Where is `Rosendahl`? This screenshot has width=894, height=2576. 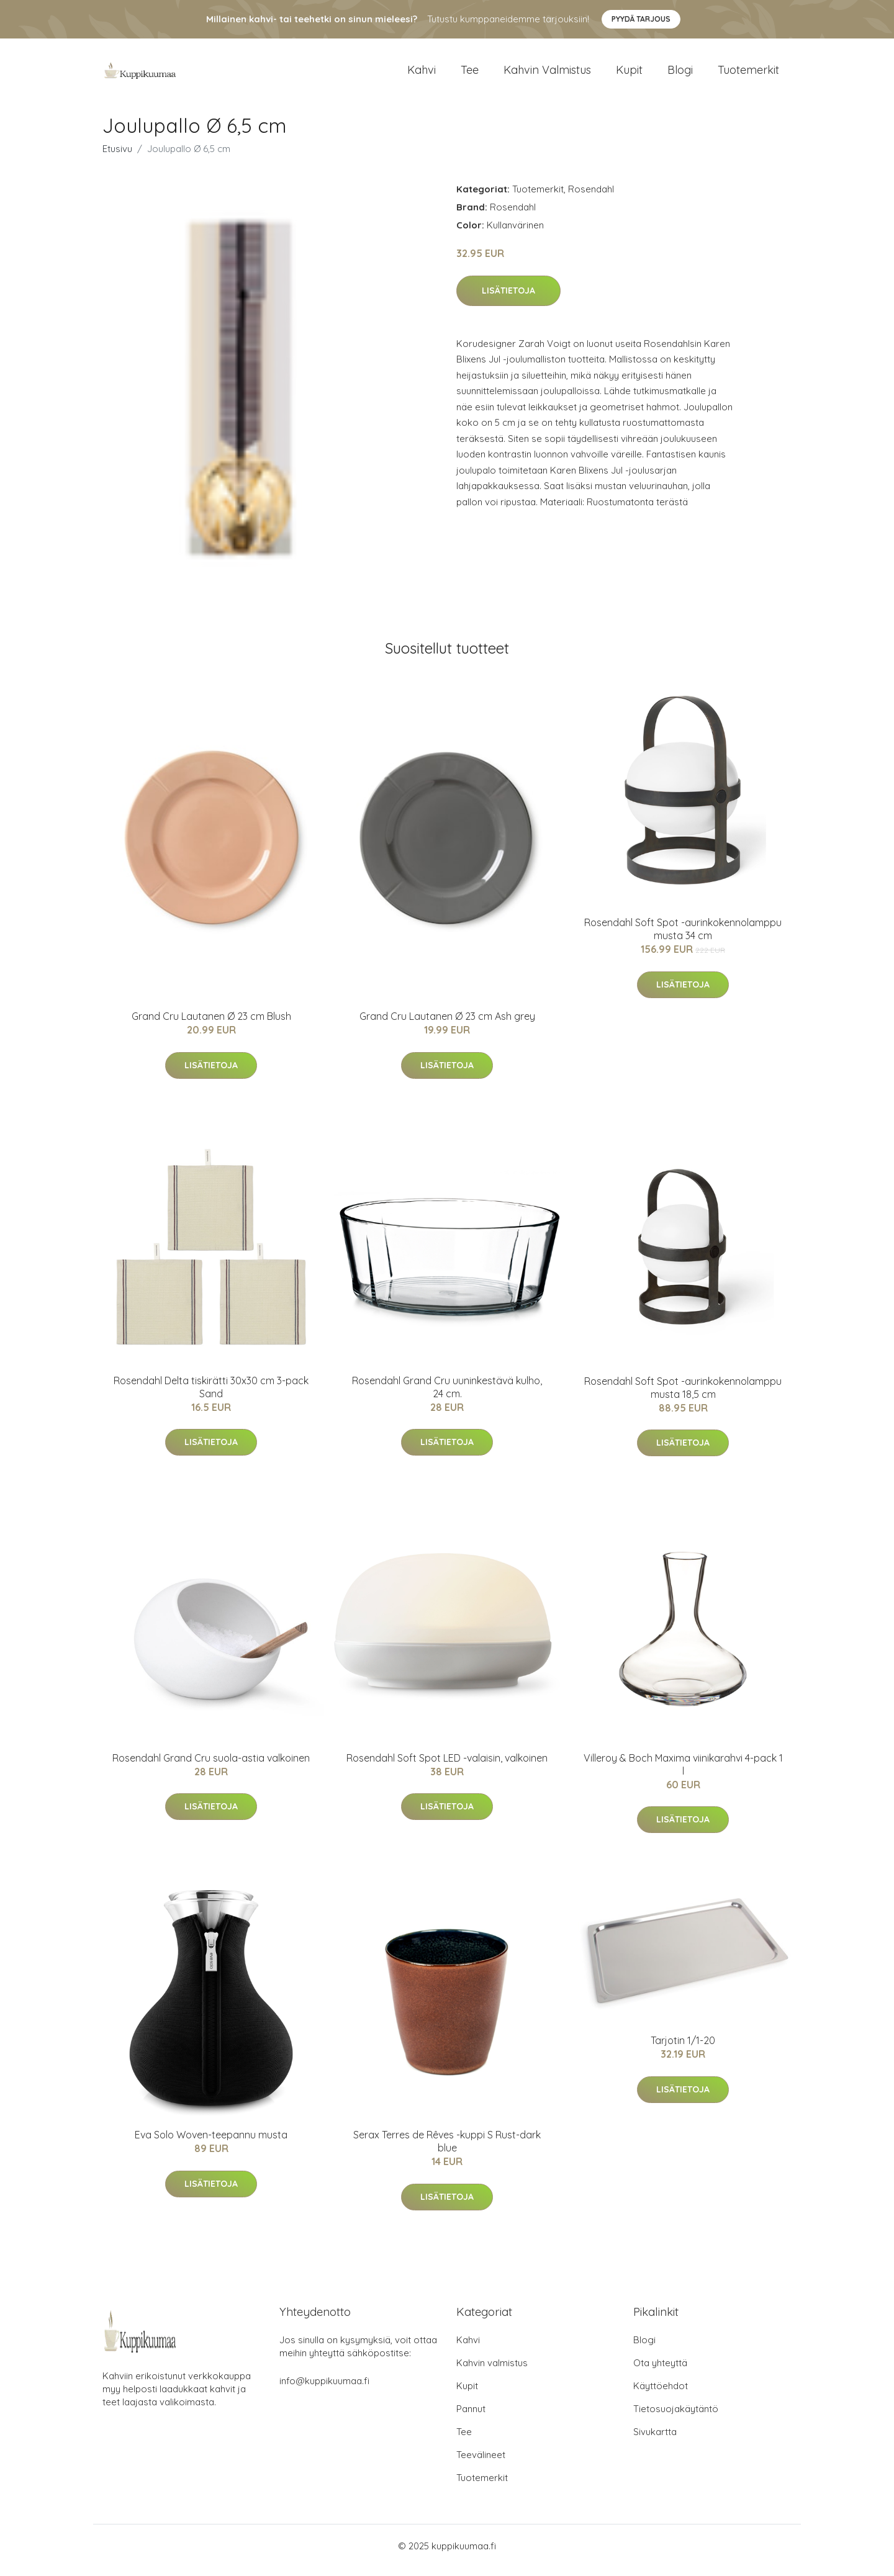
Rosendahl is located at coordinates (591, 198).